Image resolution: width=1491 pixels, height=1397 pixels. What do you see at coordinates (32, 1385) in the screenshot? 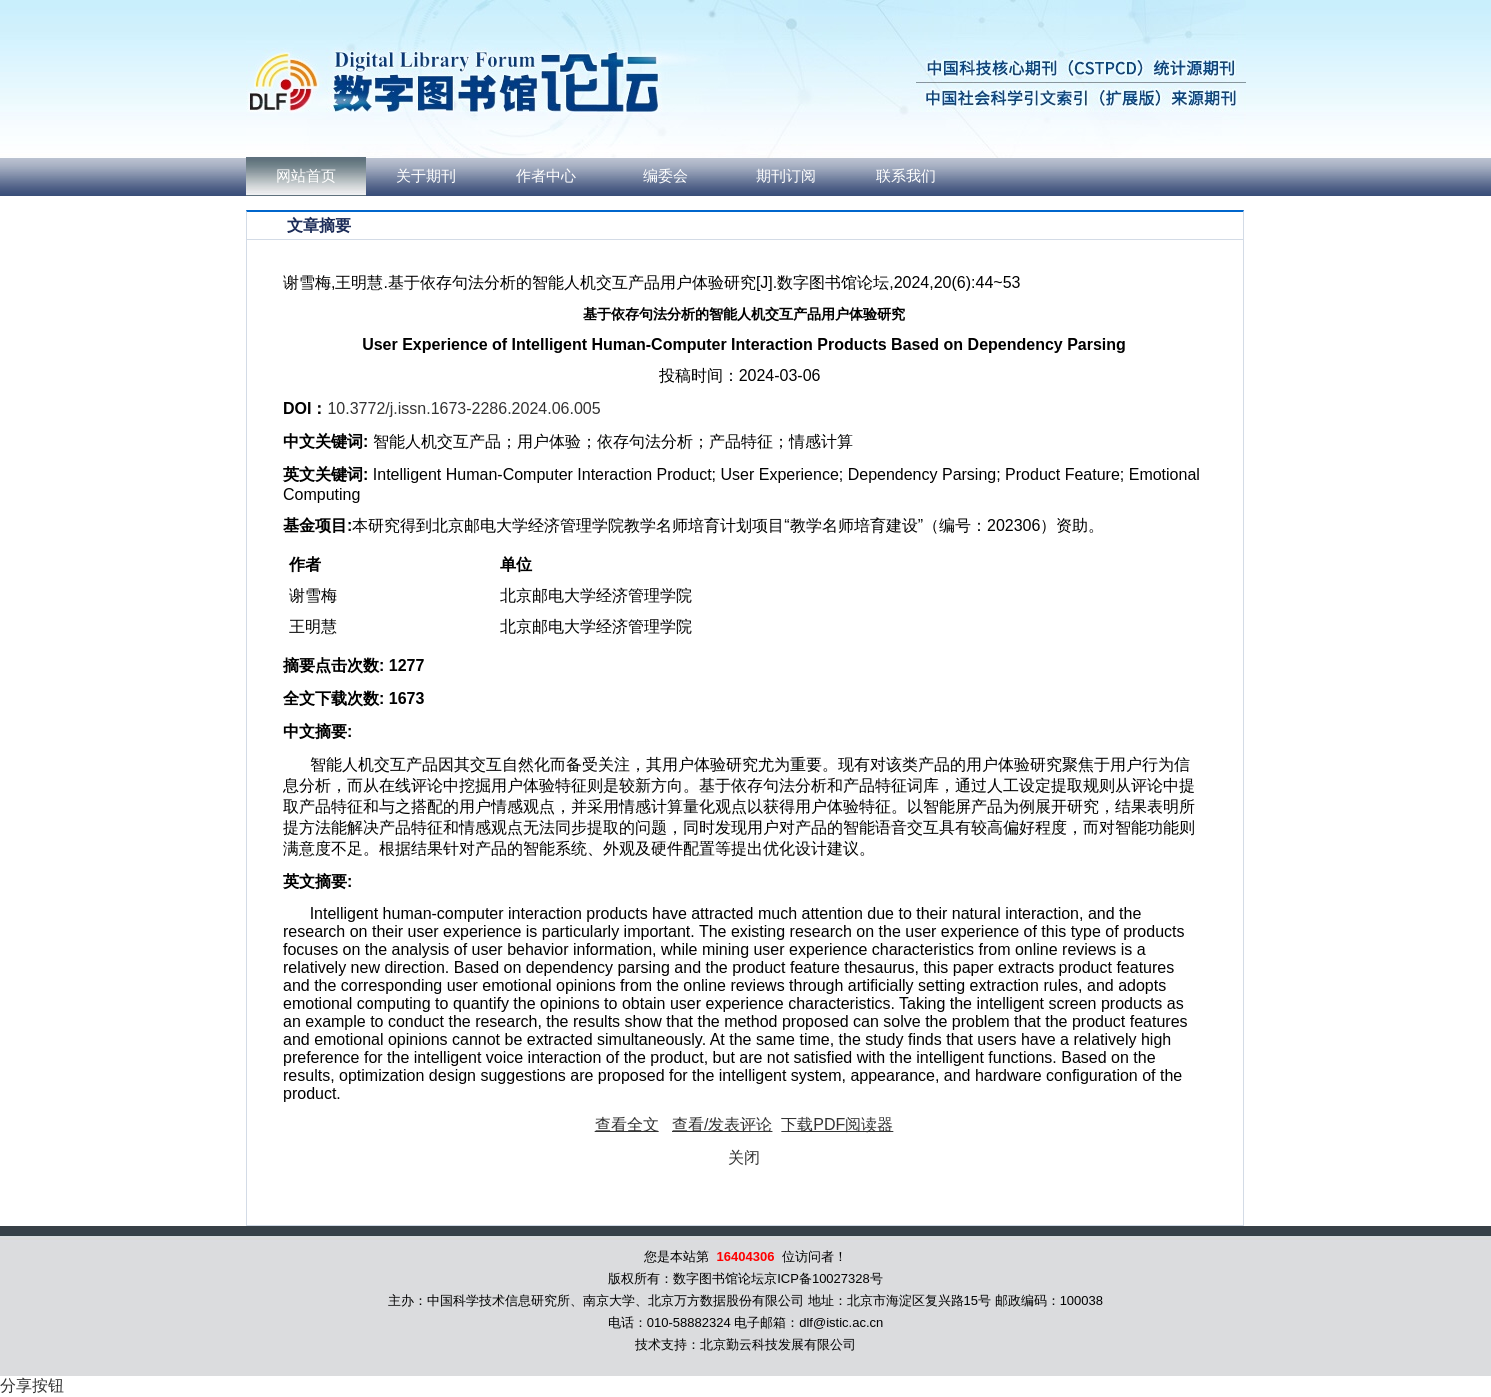
I see `分享按钮` at bounding box center [32, 1385].